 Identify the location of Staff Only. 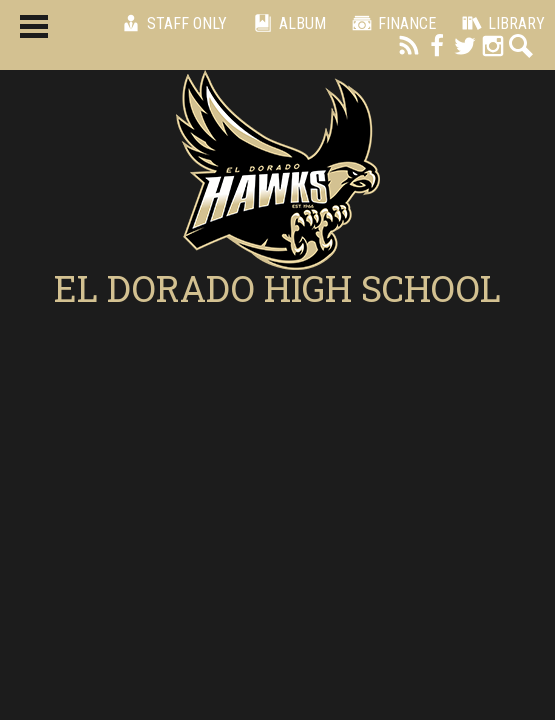
(171, 23).